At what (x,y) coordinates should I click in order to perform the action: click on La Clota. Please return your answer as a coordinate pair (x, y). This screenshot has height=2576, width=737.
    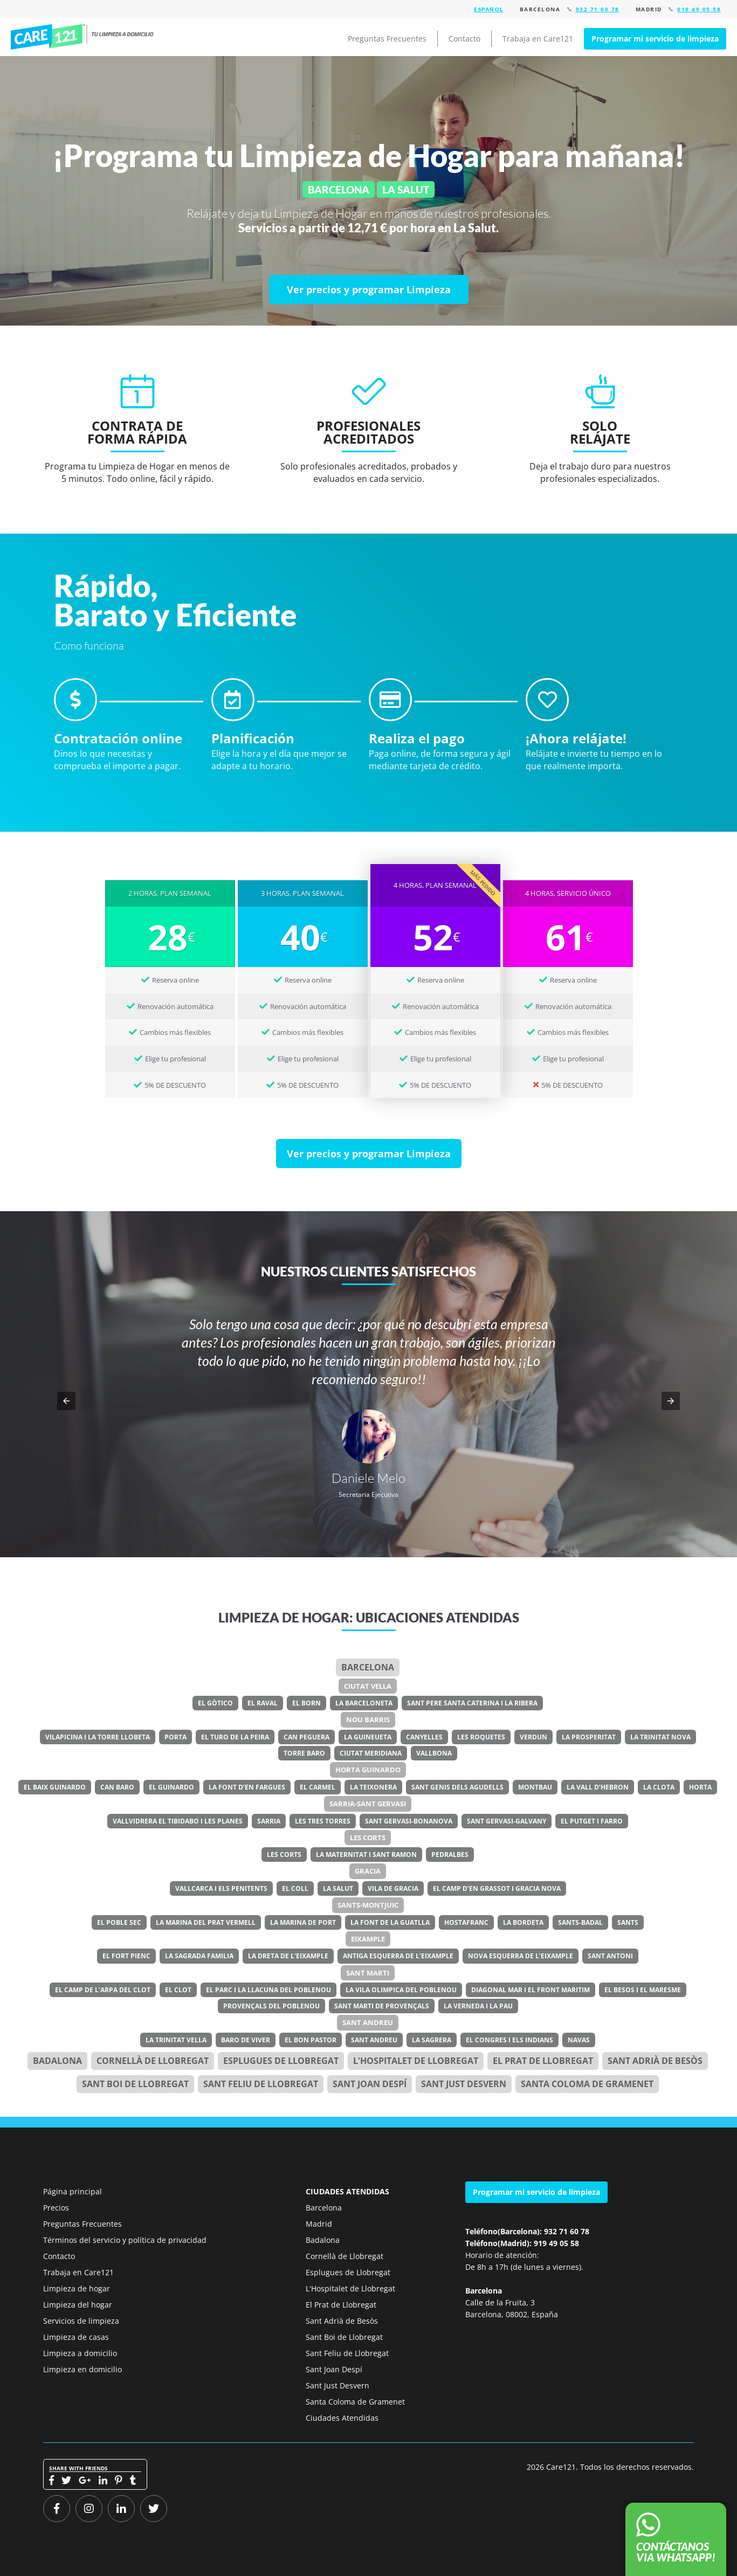
    Looking at the image, I should click on (658, 1787).